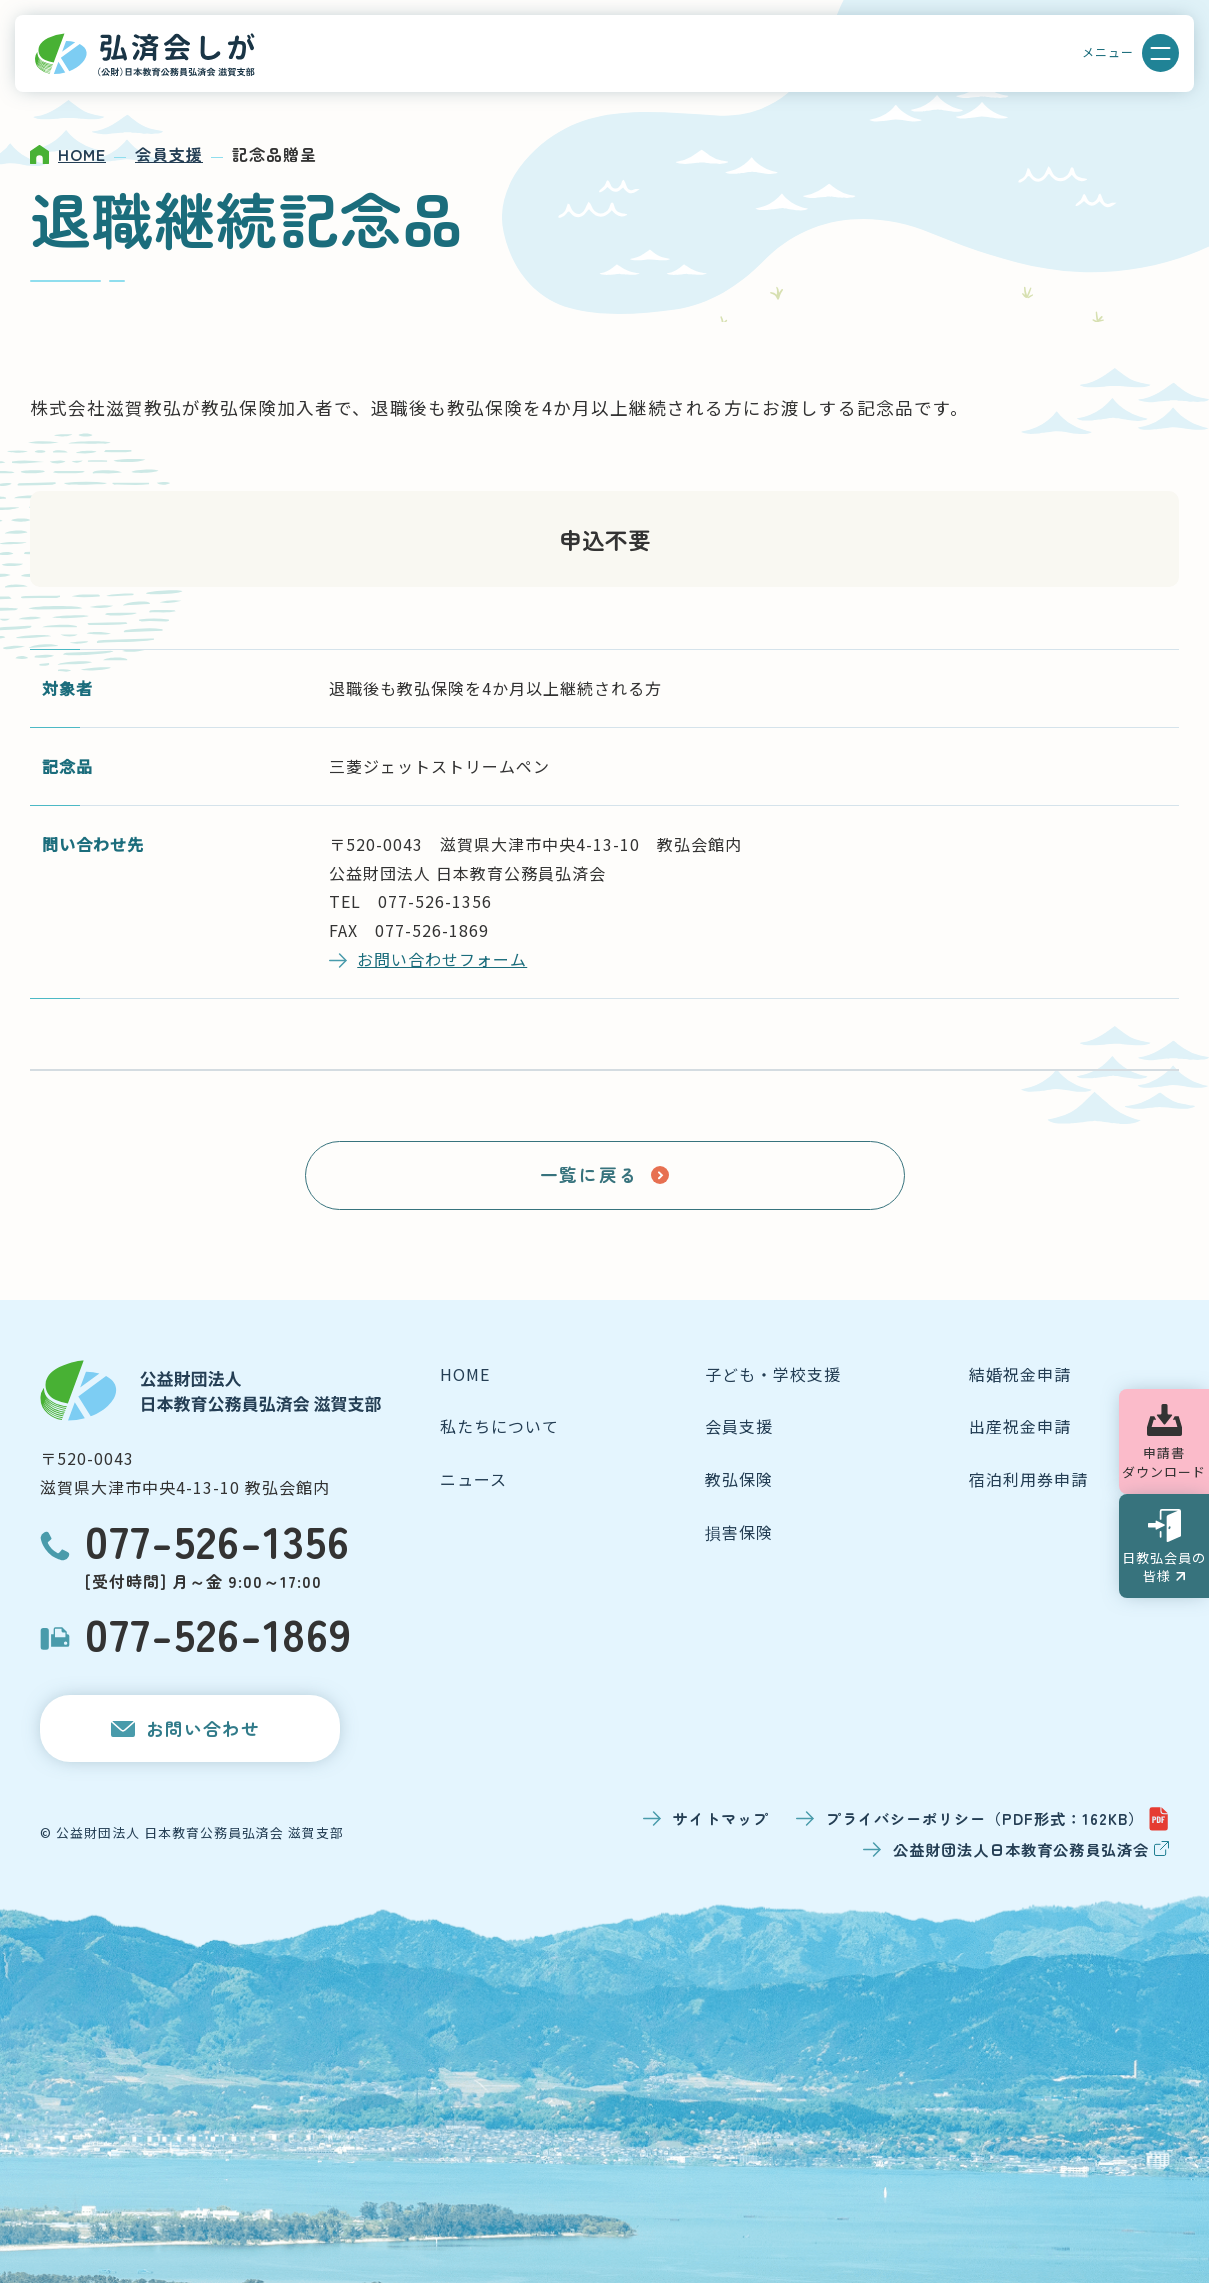  I want to click on 損害保険, so click(739, 1532).